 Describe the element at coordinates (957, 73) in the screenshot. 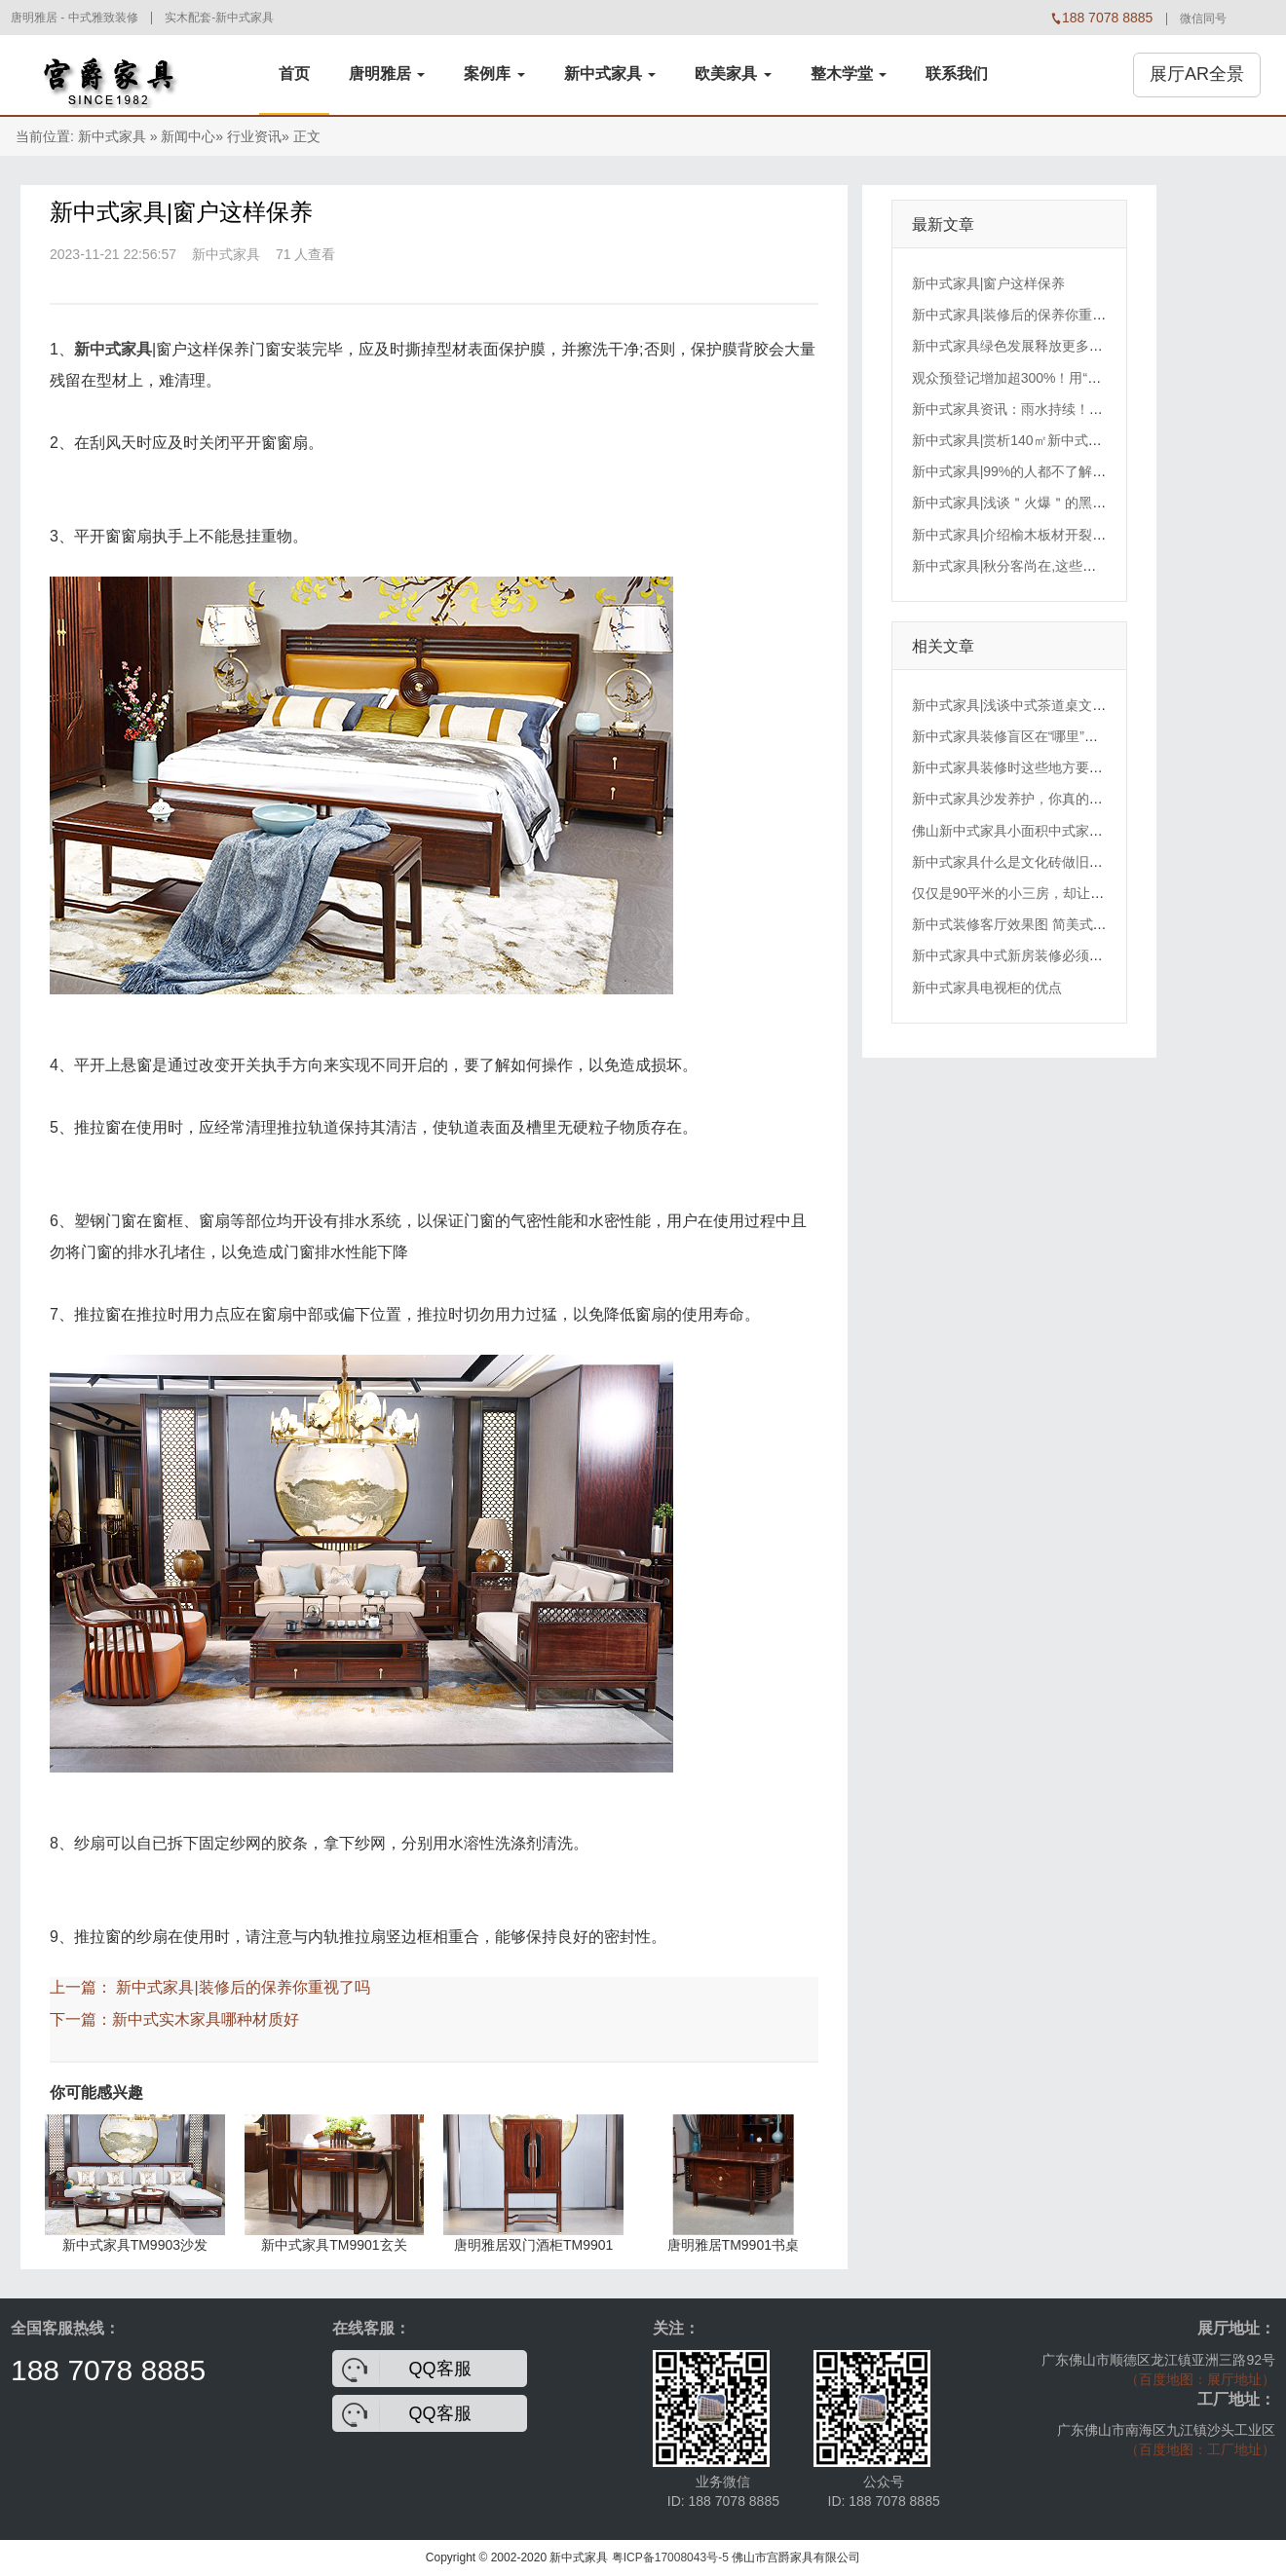

I see `联系` at that location.